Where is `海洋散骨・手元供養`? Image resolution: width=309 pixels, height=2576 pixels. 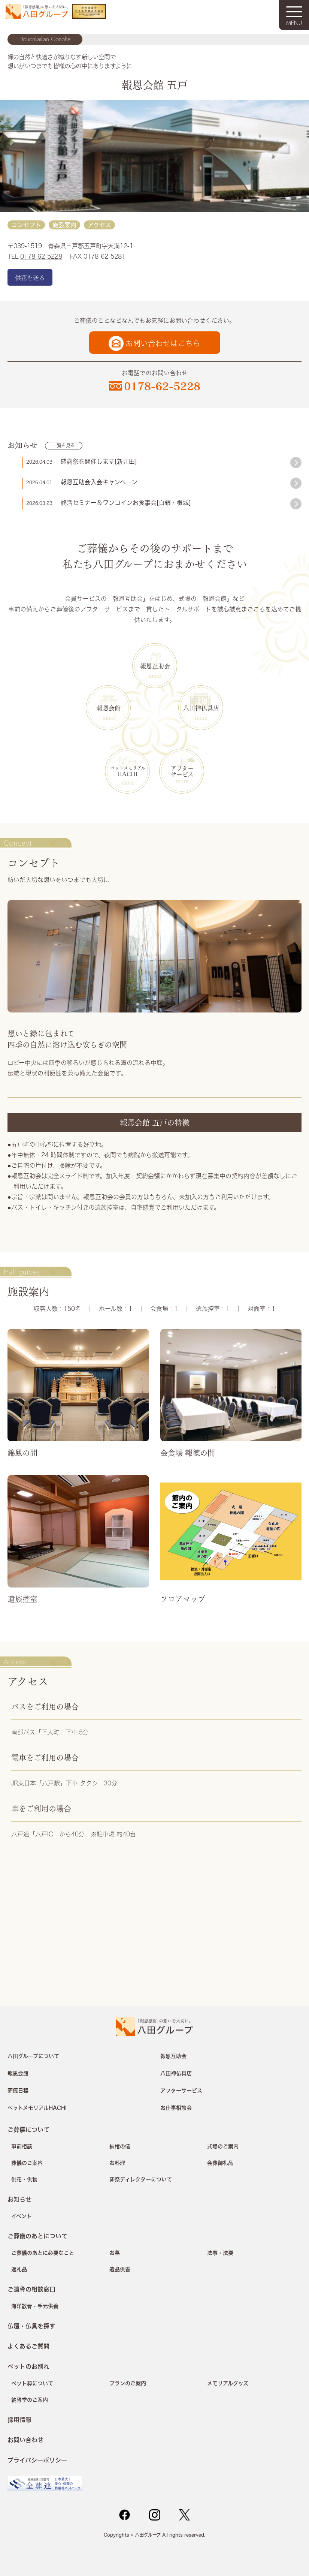
海洋散骨・手元供養 is located at coordinates (34, 2306).